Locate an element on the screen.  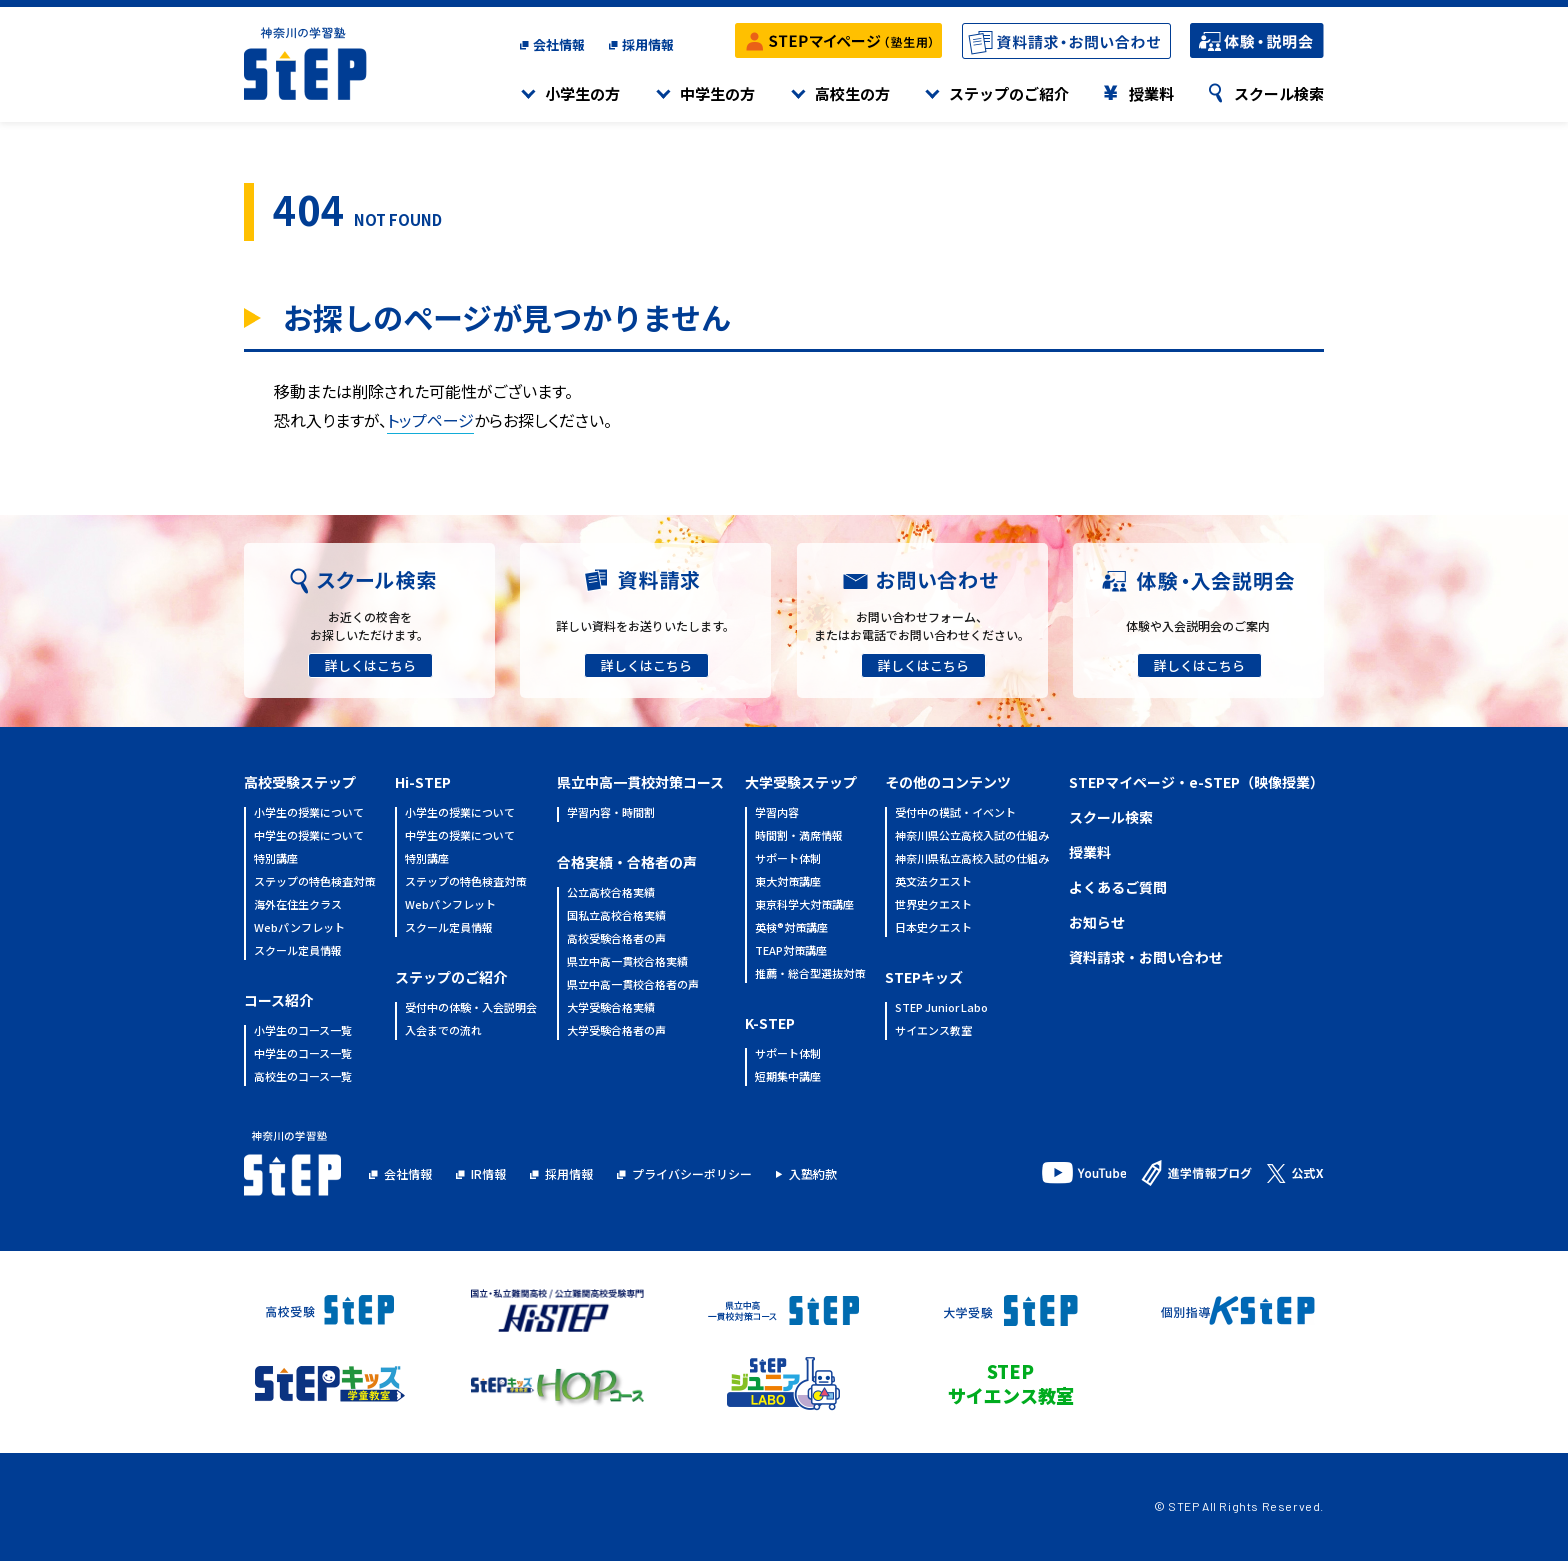
お問い合わせフォーム、またはお電話でお問い合わせください。 is located at coordinates (922, 625).